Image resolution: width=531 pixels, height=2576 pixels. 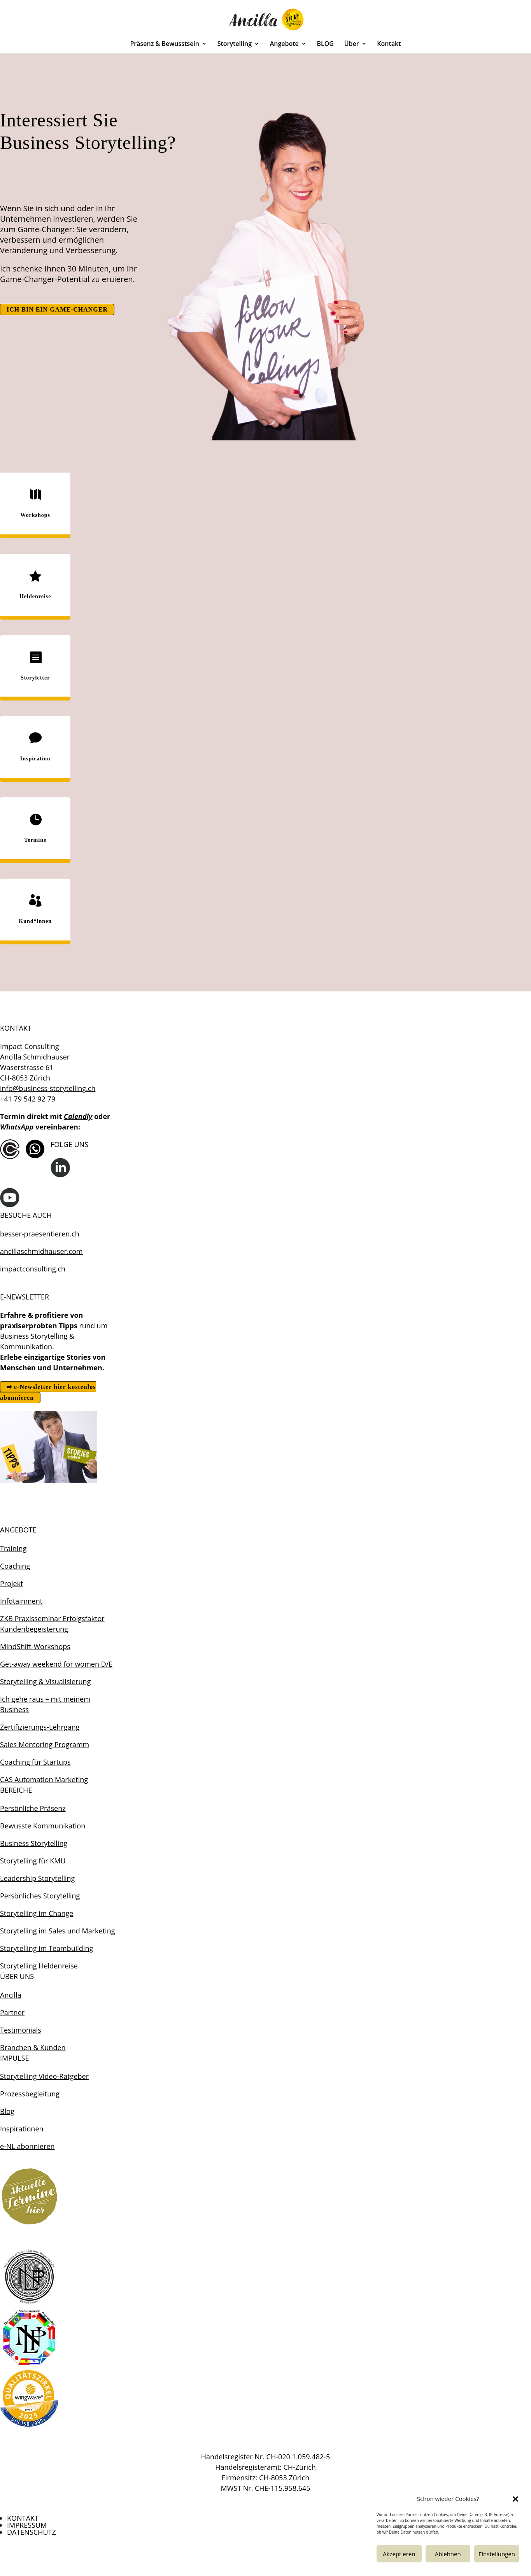 What do you see at coordinates (37, 1878) in the screenshot?
I see `Leadership Storytelling` at bounding box center [37, 1878].